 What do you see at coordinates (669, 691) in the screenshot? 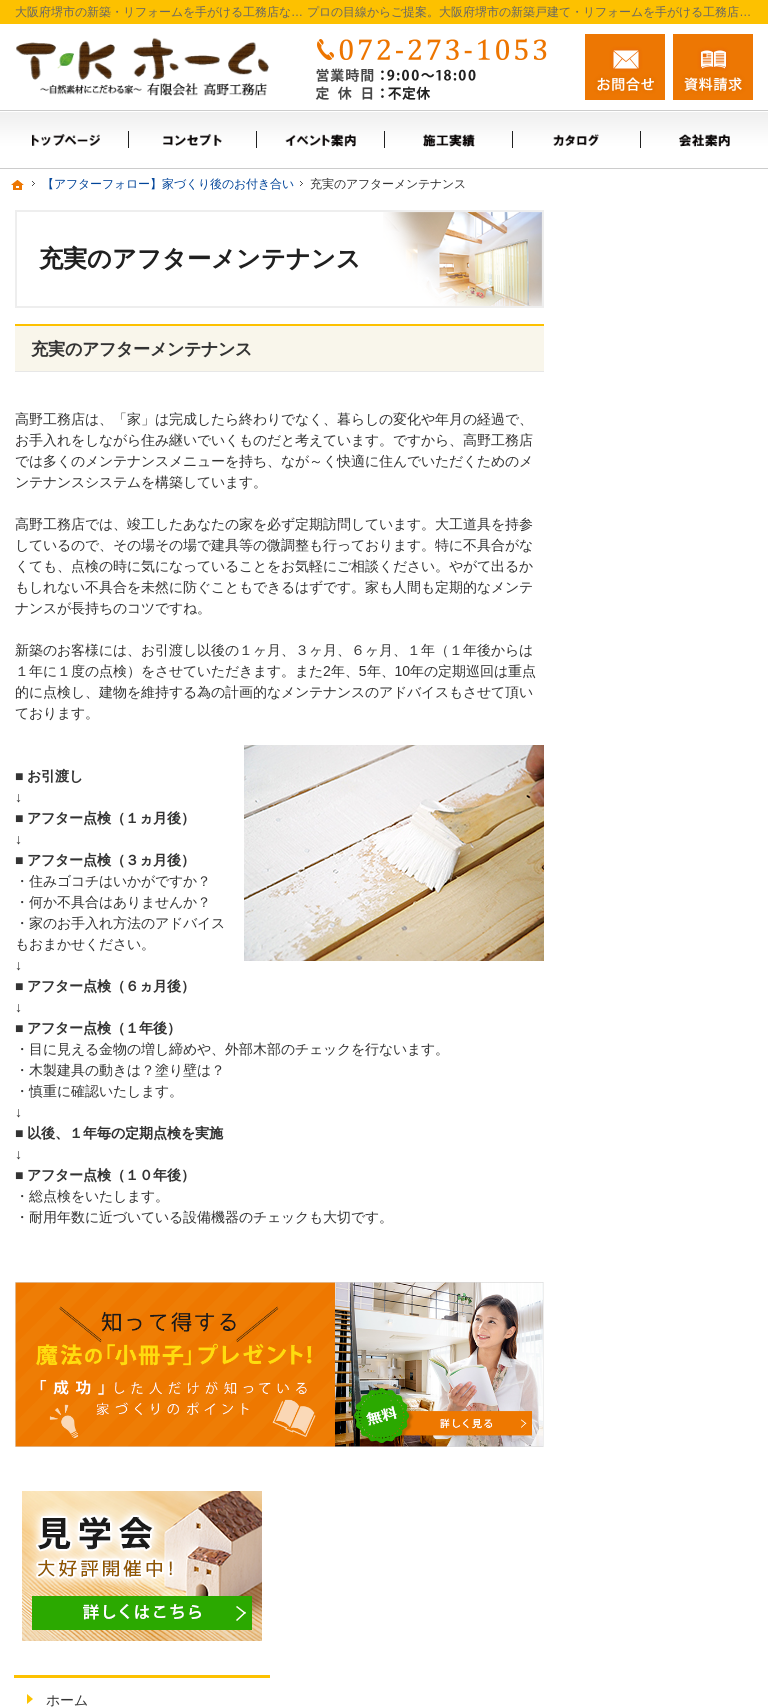
I see `【ご挨拶】家づくりにかける思い` at bounding box center [669, 691].